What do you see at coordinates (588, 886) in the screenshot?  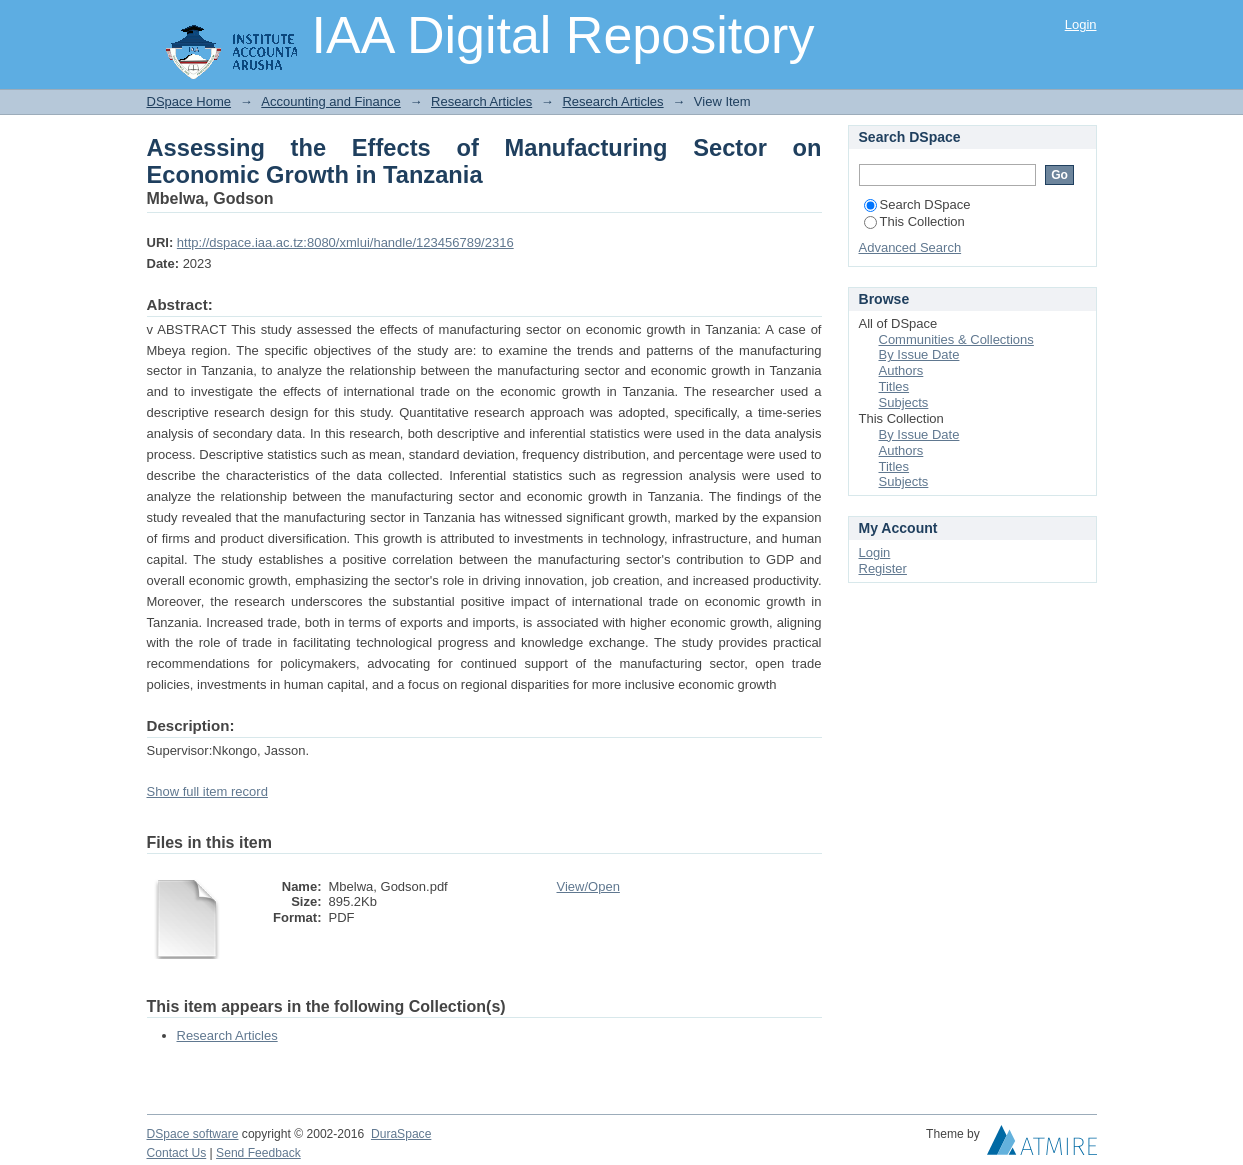 I see `View/Open` at bounding box center [588, 886].